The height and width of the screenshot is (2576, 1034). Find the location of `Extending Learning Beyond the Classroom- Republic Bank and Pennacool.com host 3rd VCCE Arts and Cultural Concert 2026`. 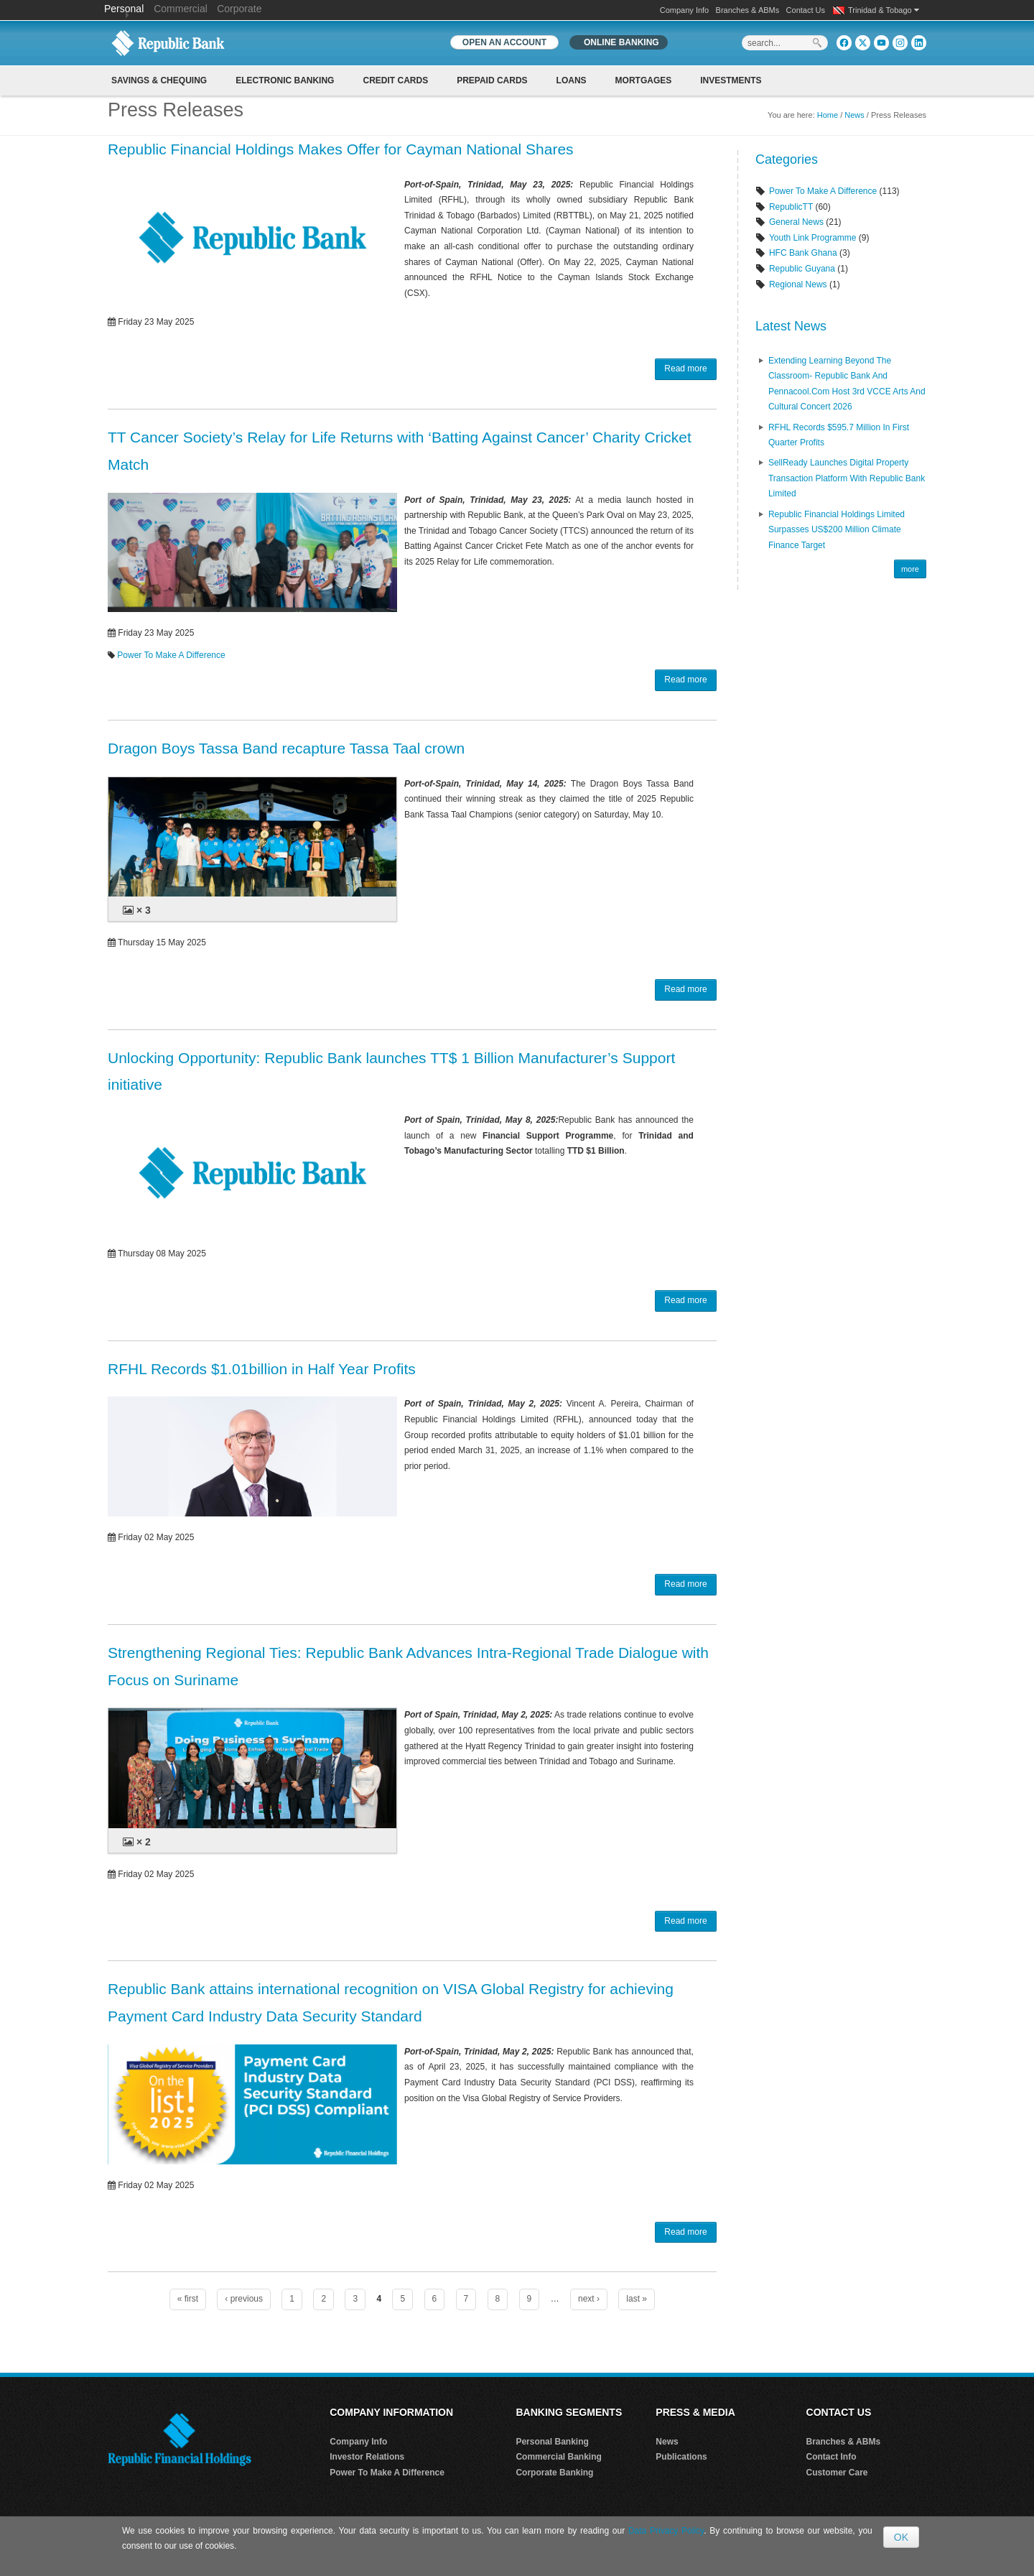

Extending Learning Beyond the Classroom- Republic Bank and Pennacool.com host 3rd VCCE Arts and Cultural Concert 2026 is located at coordinates (847, 384).